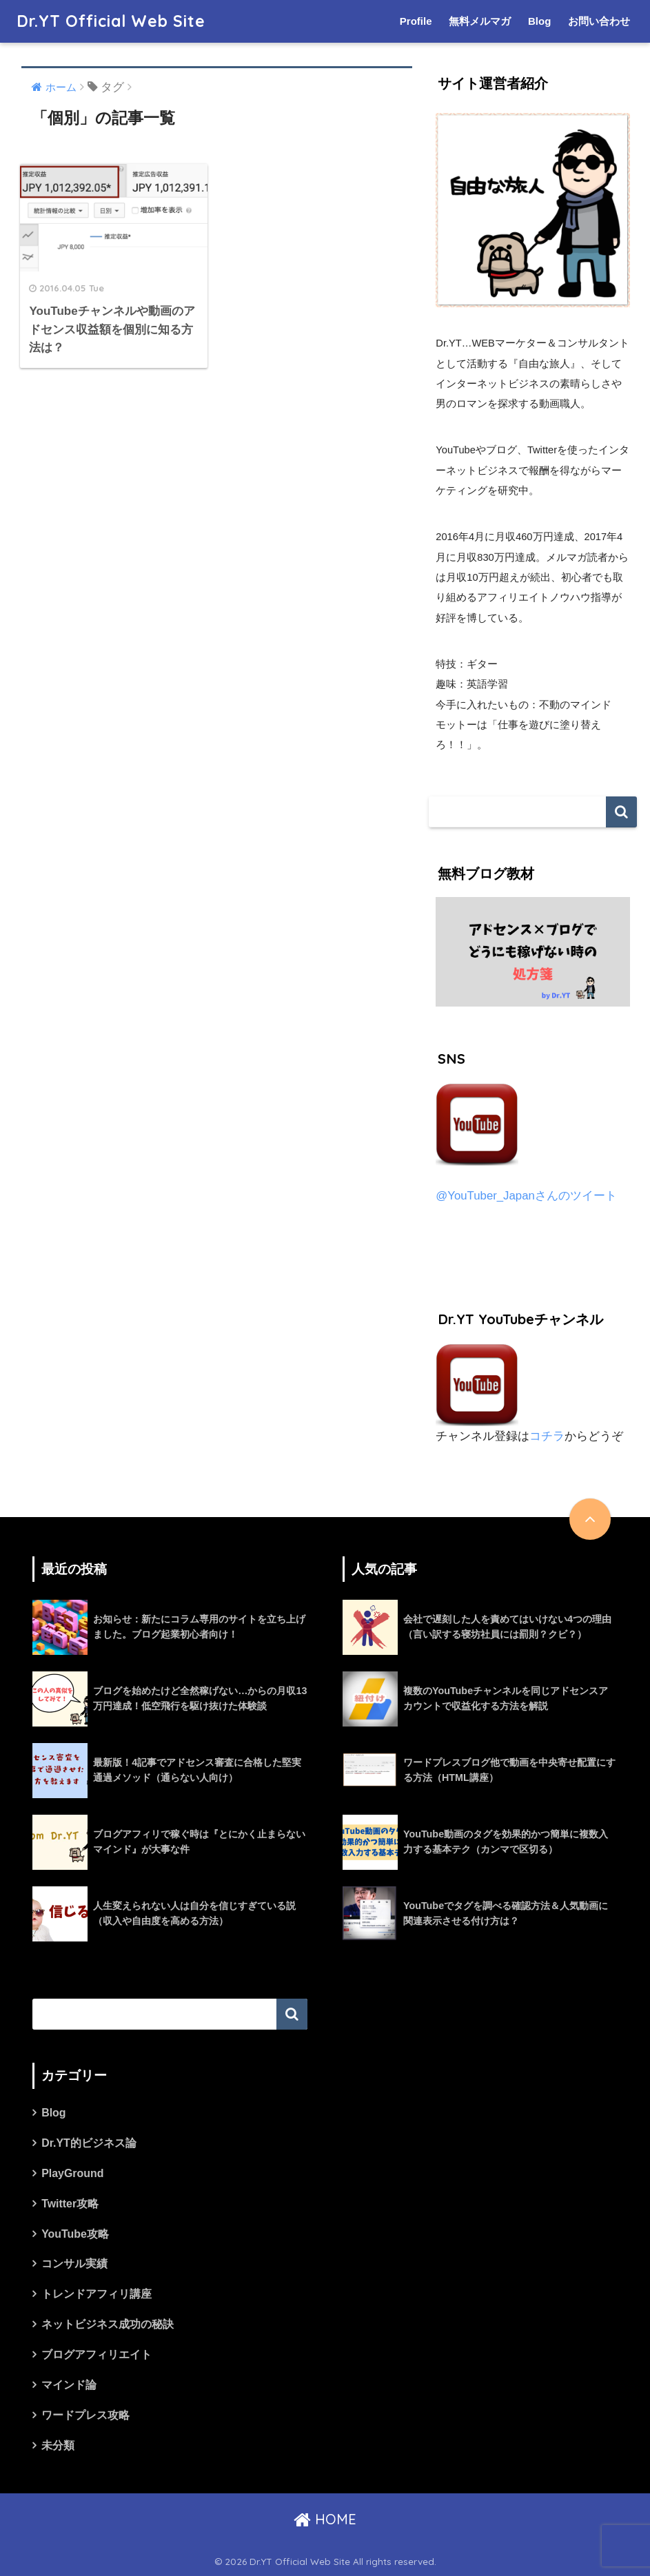 The image size is (650, 2576). What do you see at coordinates (96, 2354) in the screenshot?
I see `ブログアフィリエイト` at bounding box center [96, 2354].